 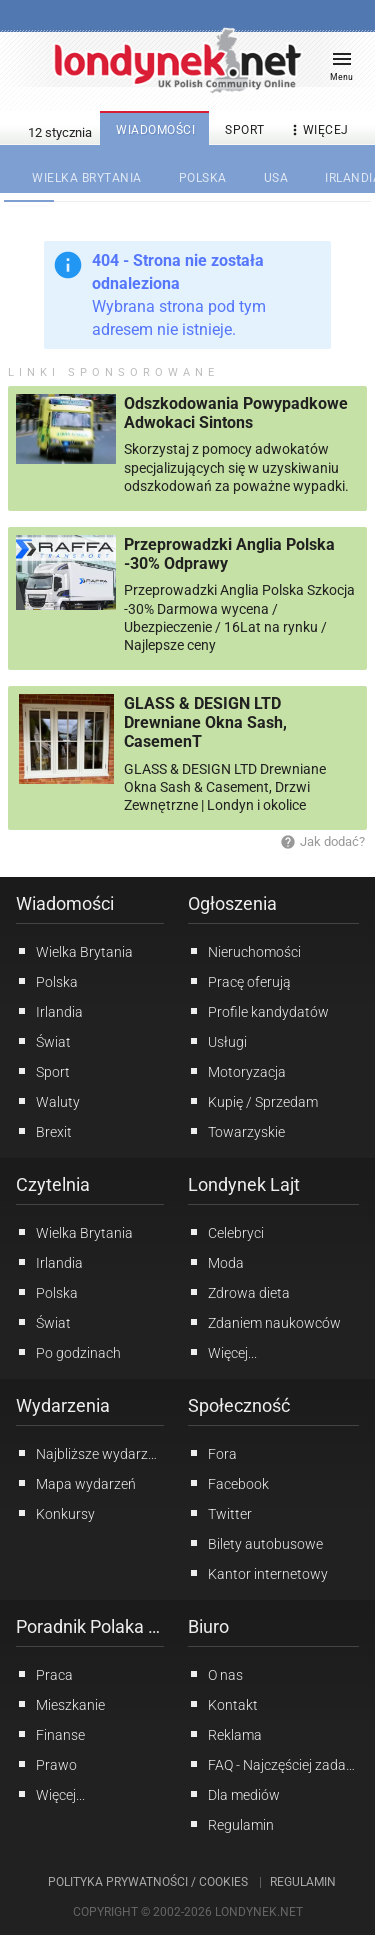 I want to click on Dla mediów, so click(x=234, y=1794).